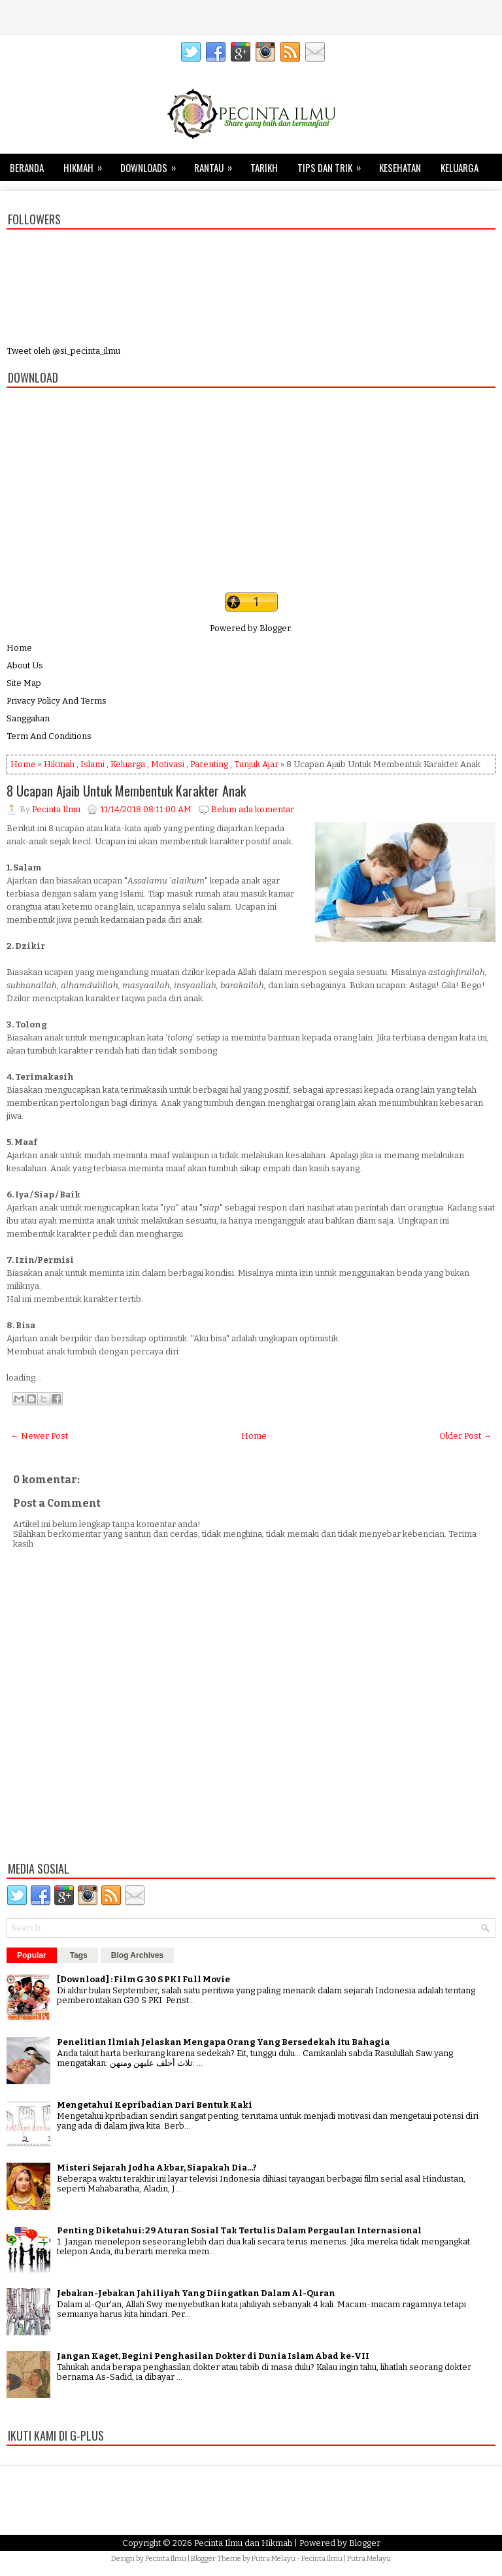  I want to click on Tips dan Trik, so click(333, 164).